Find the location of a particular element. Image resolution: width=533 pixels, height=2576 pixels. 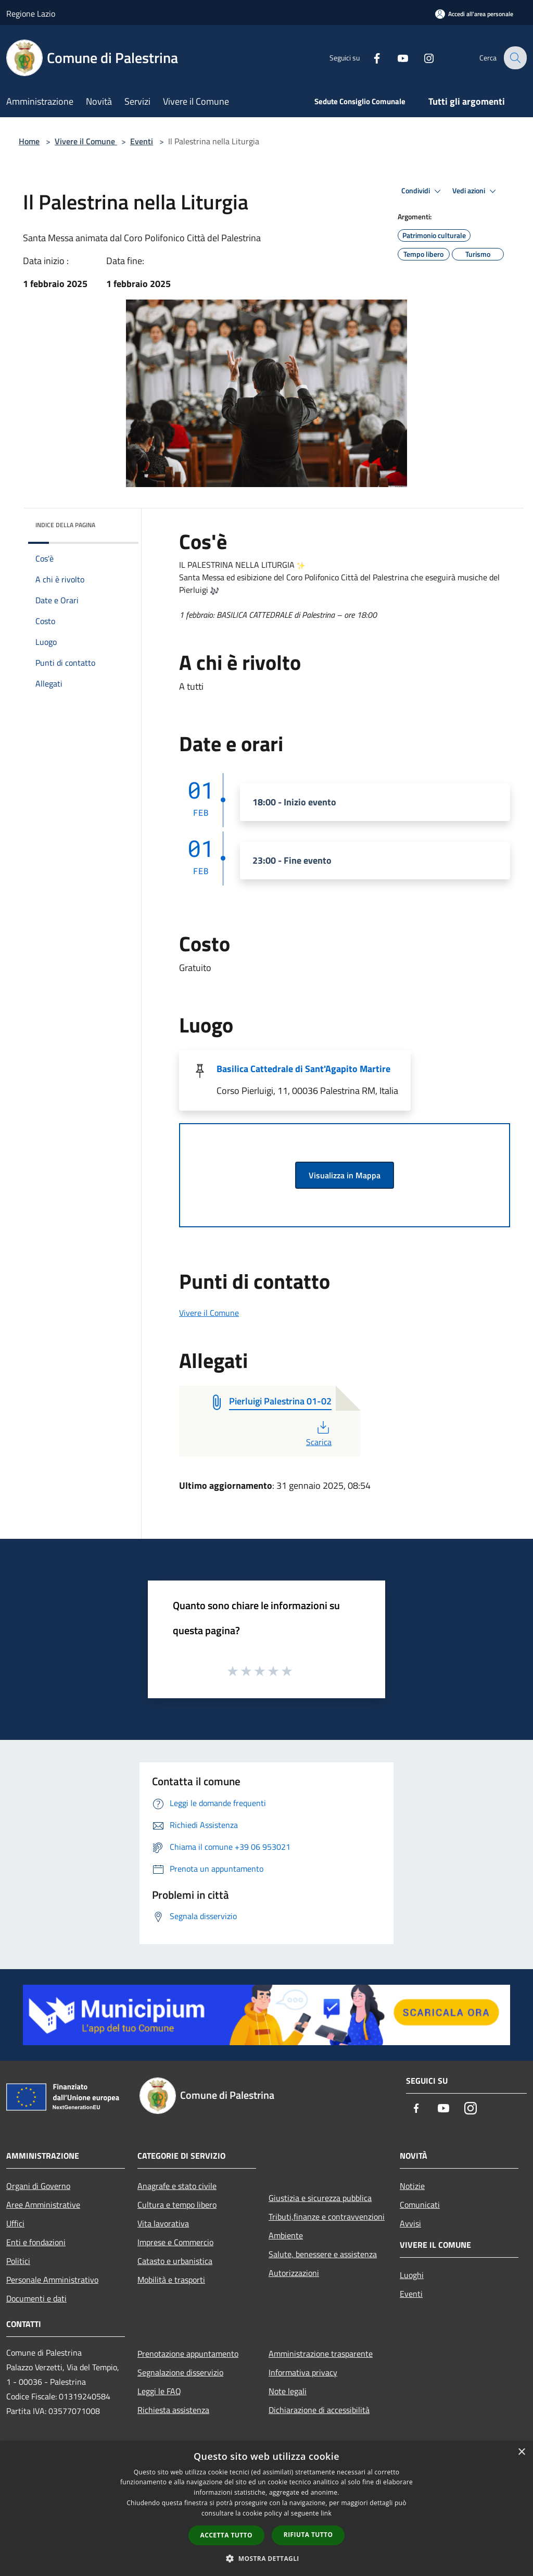

Comunicati is located at coordinates (420, 2204).